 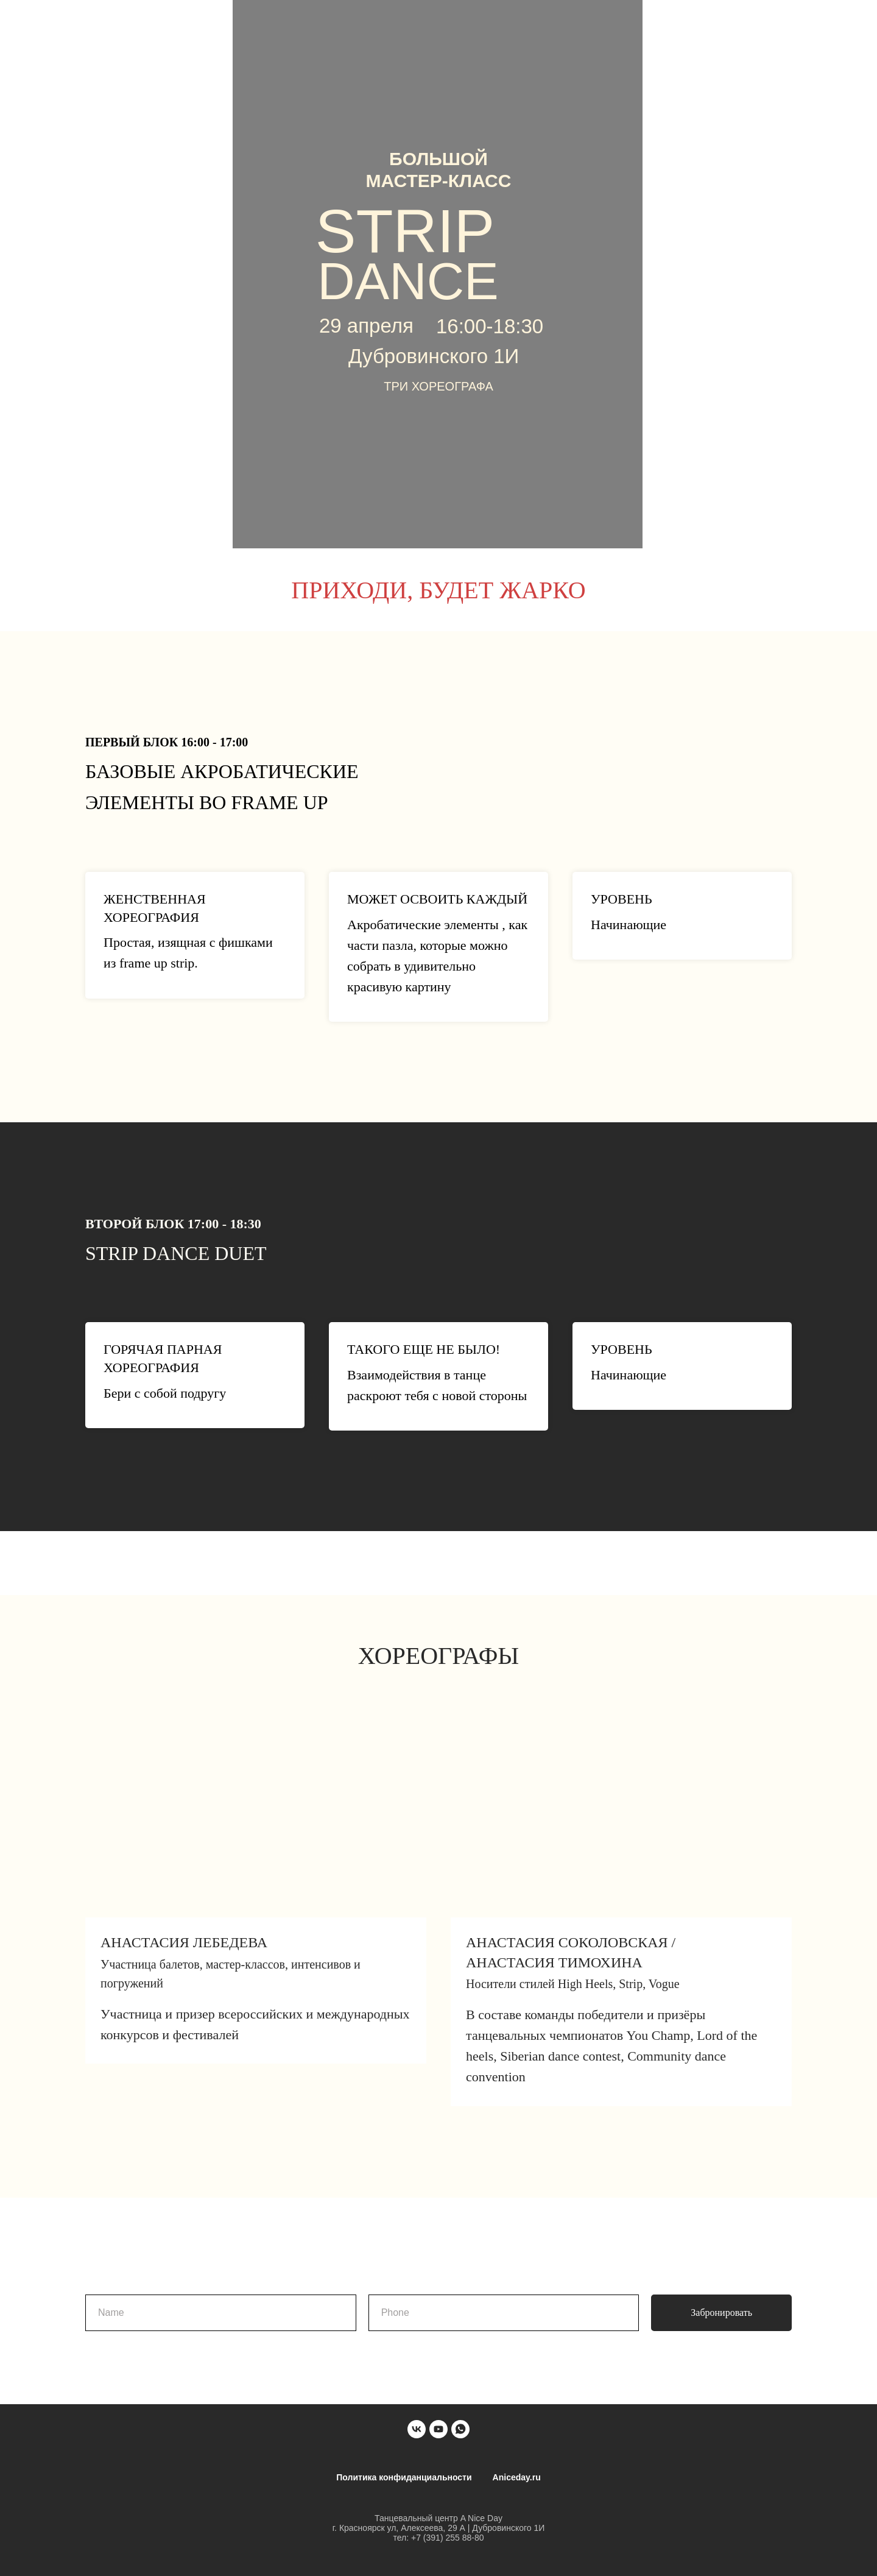 I want to click on [vk], so click(x=416, y=2429).